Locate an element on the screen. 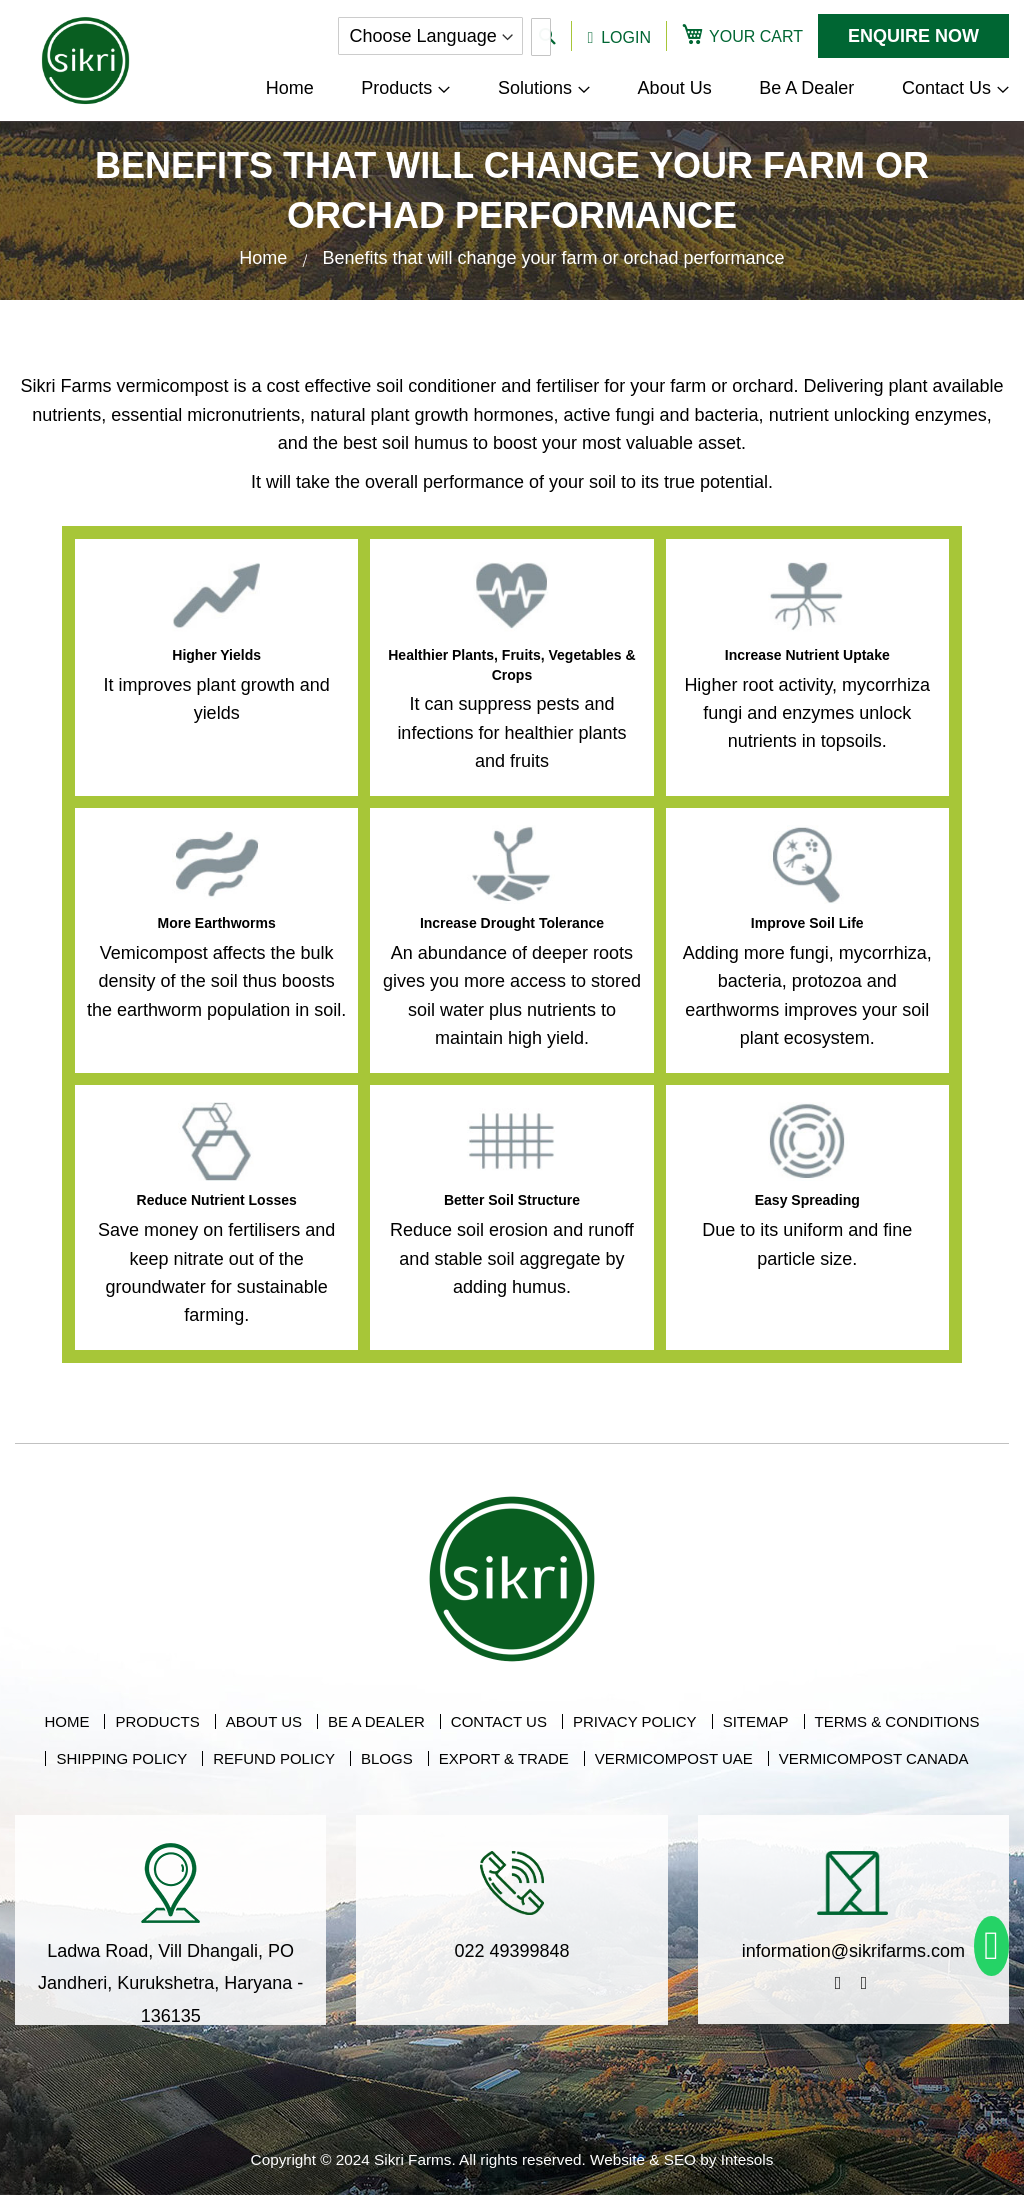 The width and height of the screenshot is (1024, 2195). [menuitem] is located at coordinates (405, 88).